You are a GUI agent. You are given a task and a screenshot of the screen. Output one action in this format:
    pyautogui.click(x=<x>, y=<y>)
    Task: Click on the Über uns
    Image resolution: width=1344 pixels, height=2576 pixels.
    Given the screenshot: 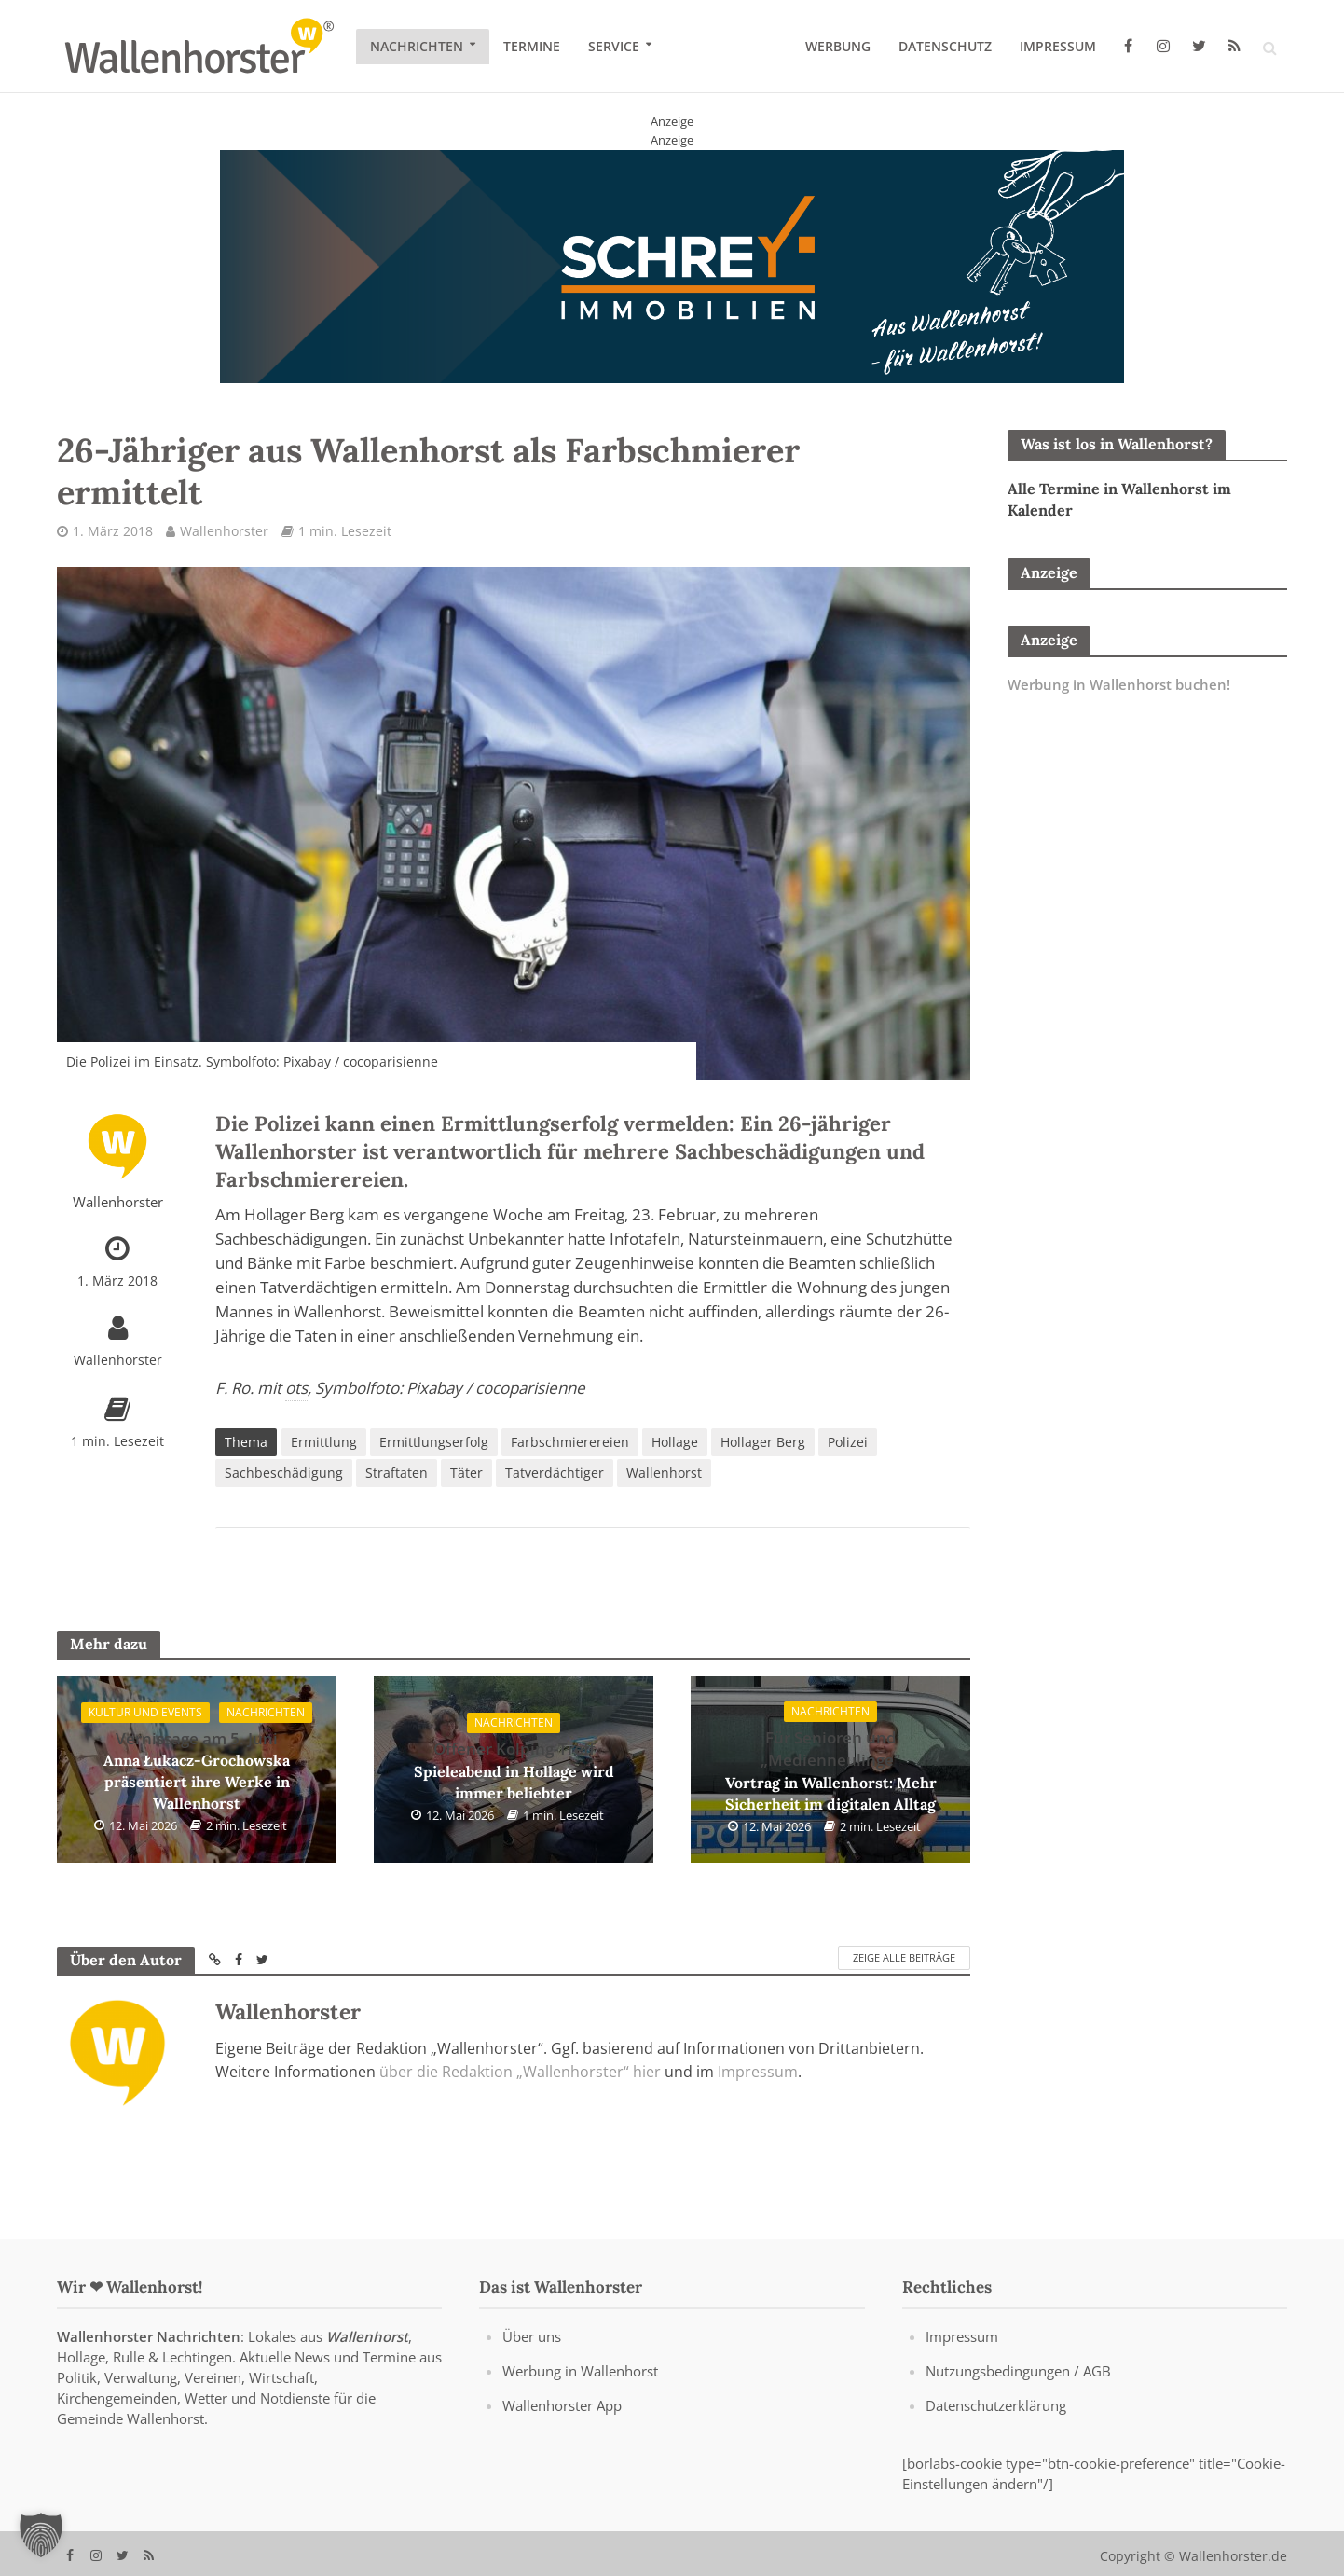 What is the action you would take?
    pyautogui.click(x=531, y=2362)
    